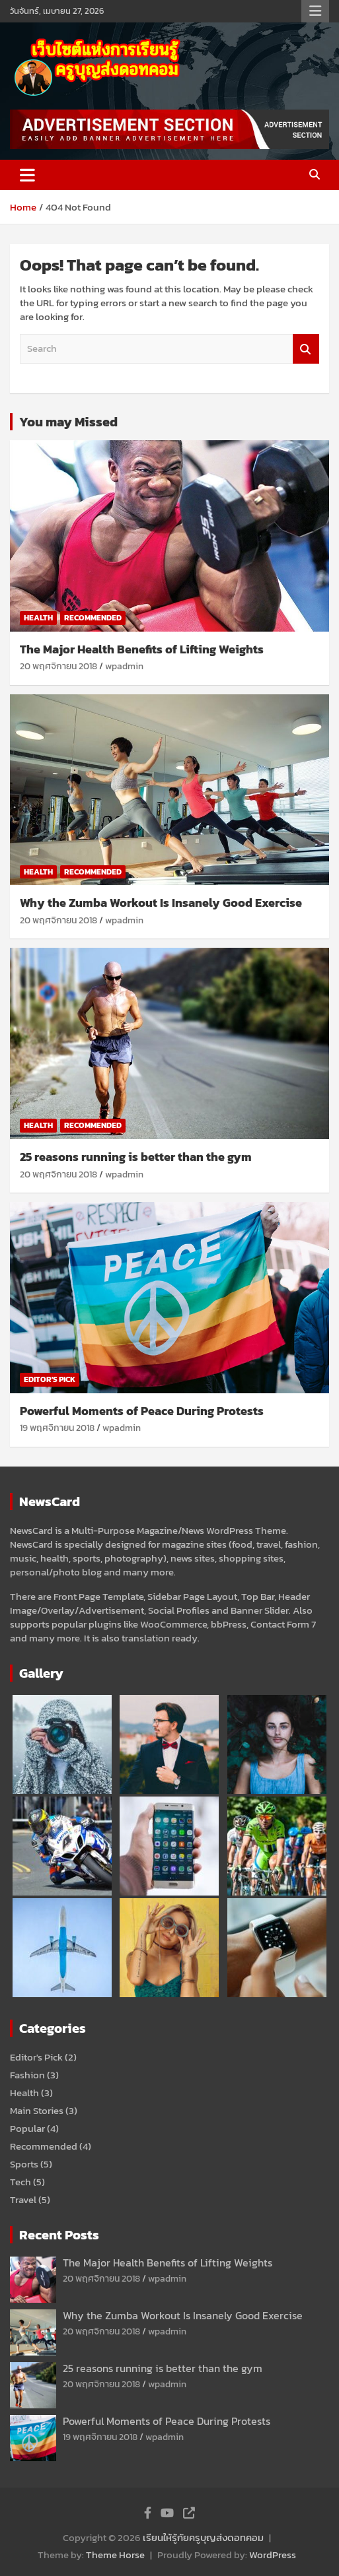 This screenshot has width=339, height=2576. I want to click on You may Missed, so click(68, 422).